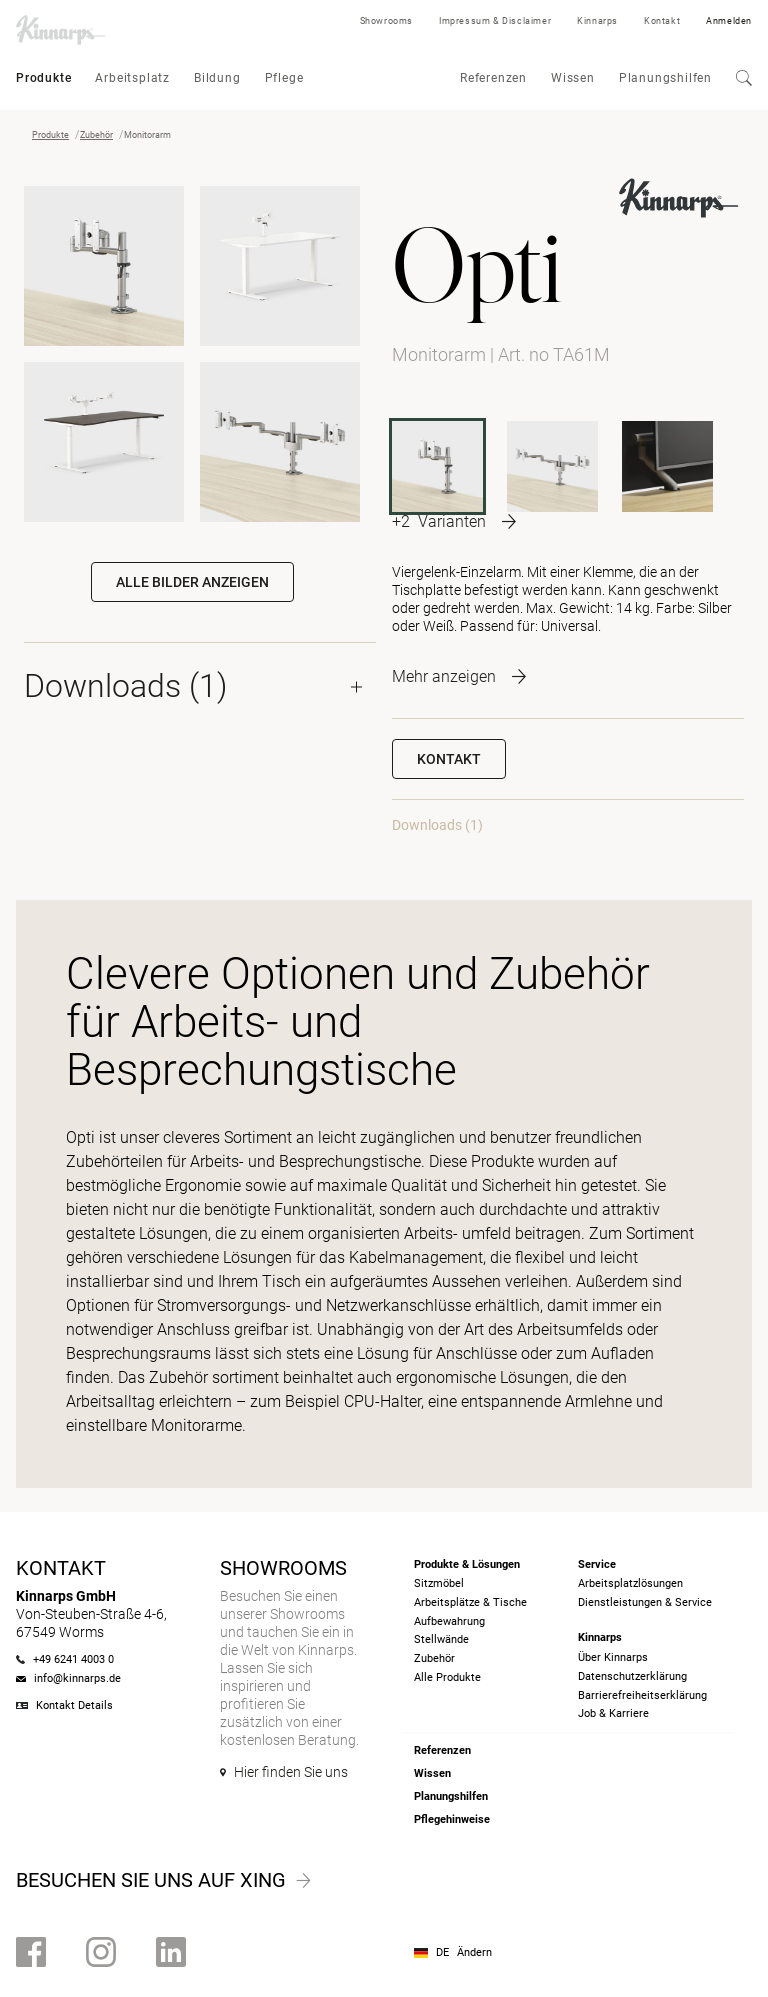 The height and width of the screenshot is (1997, 768). What do you see at coordinates (217, 78) in the screenshot?
I see `Bildung` at bounding box center [217, 78].